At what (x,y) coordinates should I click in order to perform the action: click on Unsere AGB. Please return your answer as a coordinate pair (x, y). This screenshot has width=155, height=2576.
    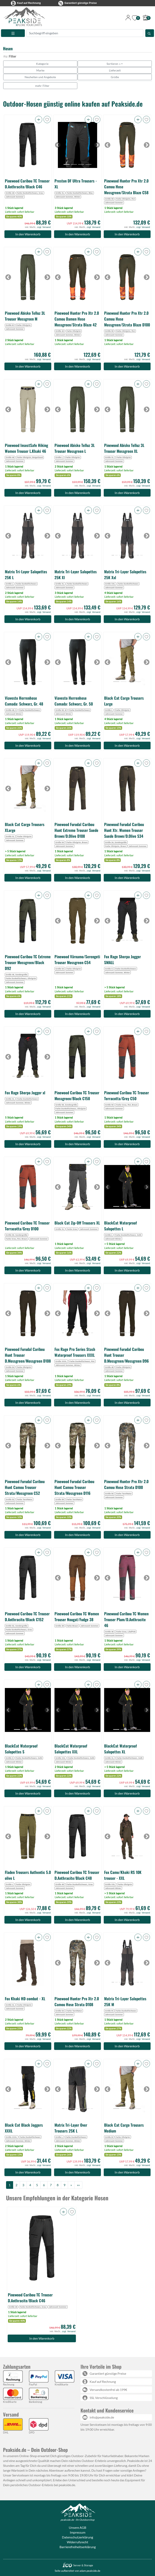
    Looking at the image, I should click on (77, 2527).